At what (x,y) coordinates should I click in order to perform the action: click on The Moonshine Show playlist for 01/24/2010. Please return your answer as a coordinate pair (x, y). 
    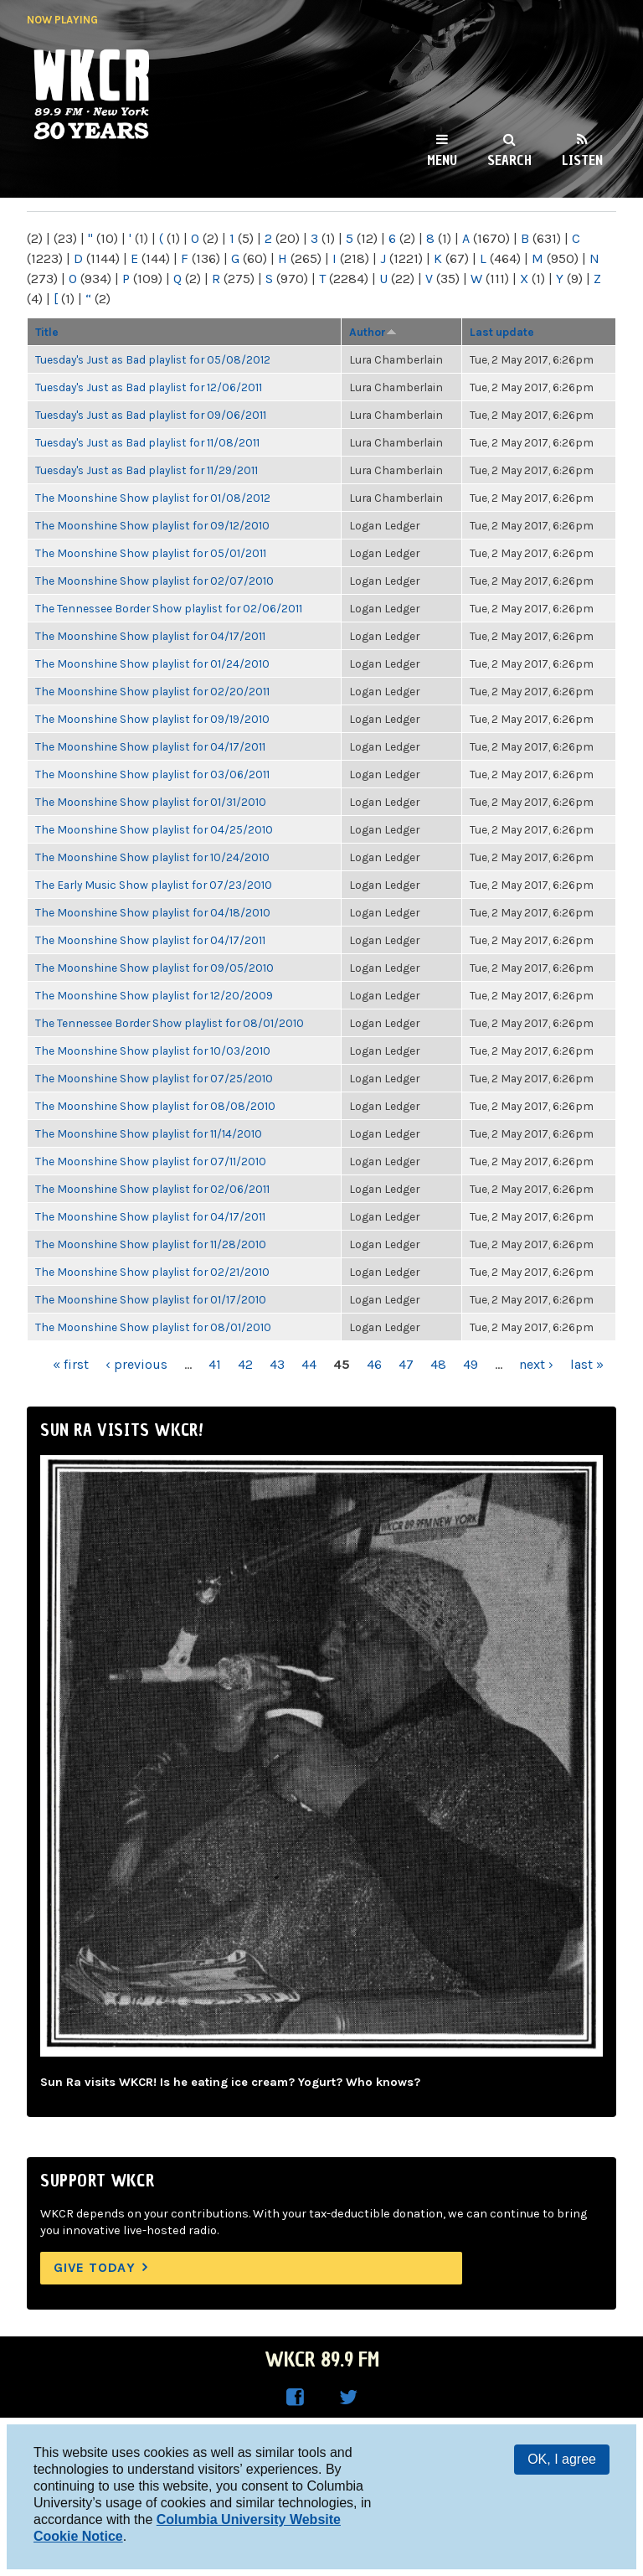
    Looking at the image, I should click on (152, 663).